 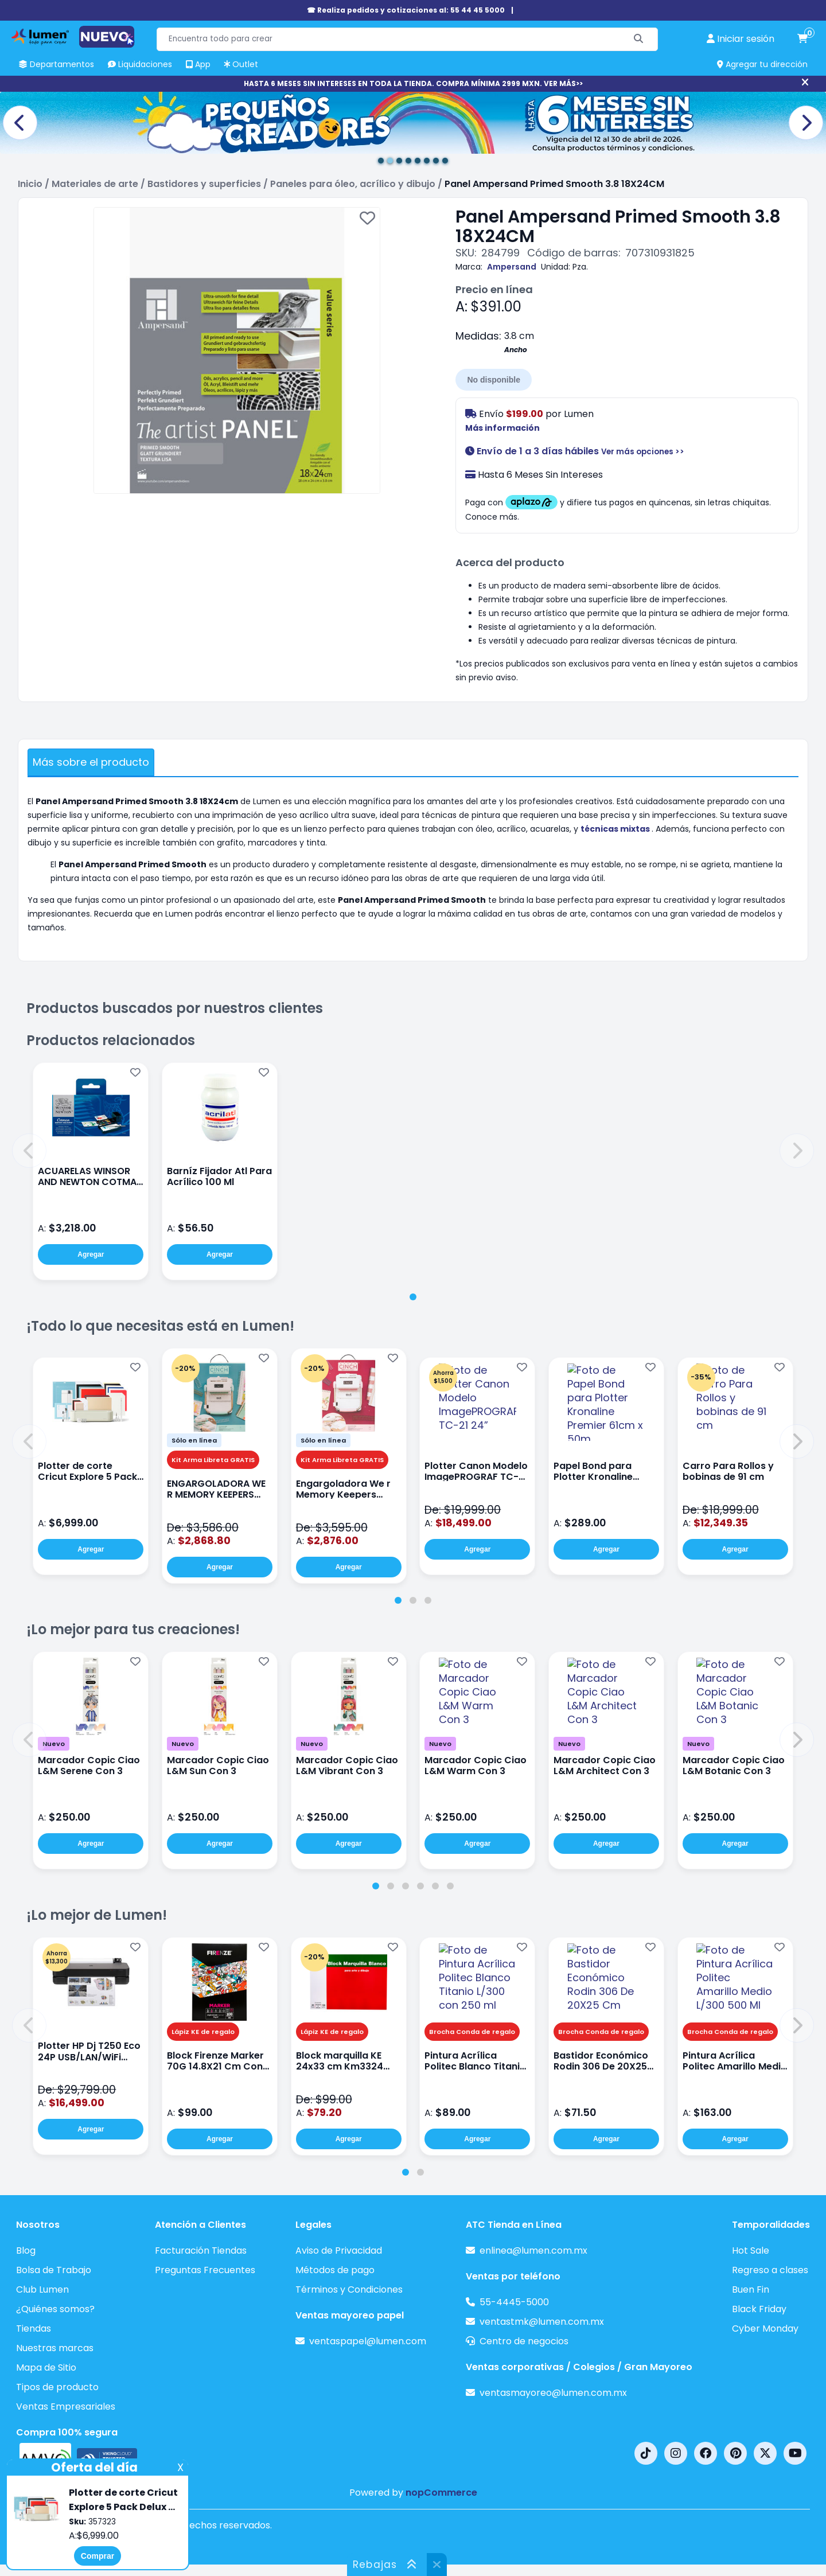 What do you see at coordinates (533, 2250) in the screenshot?
I see `enlinea@lumen.com.mx` at bounding box center [533, 2250].